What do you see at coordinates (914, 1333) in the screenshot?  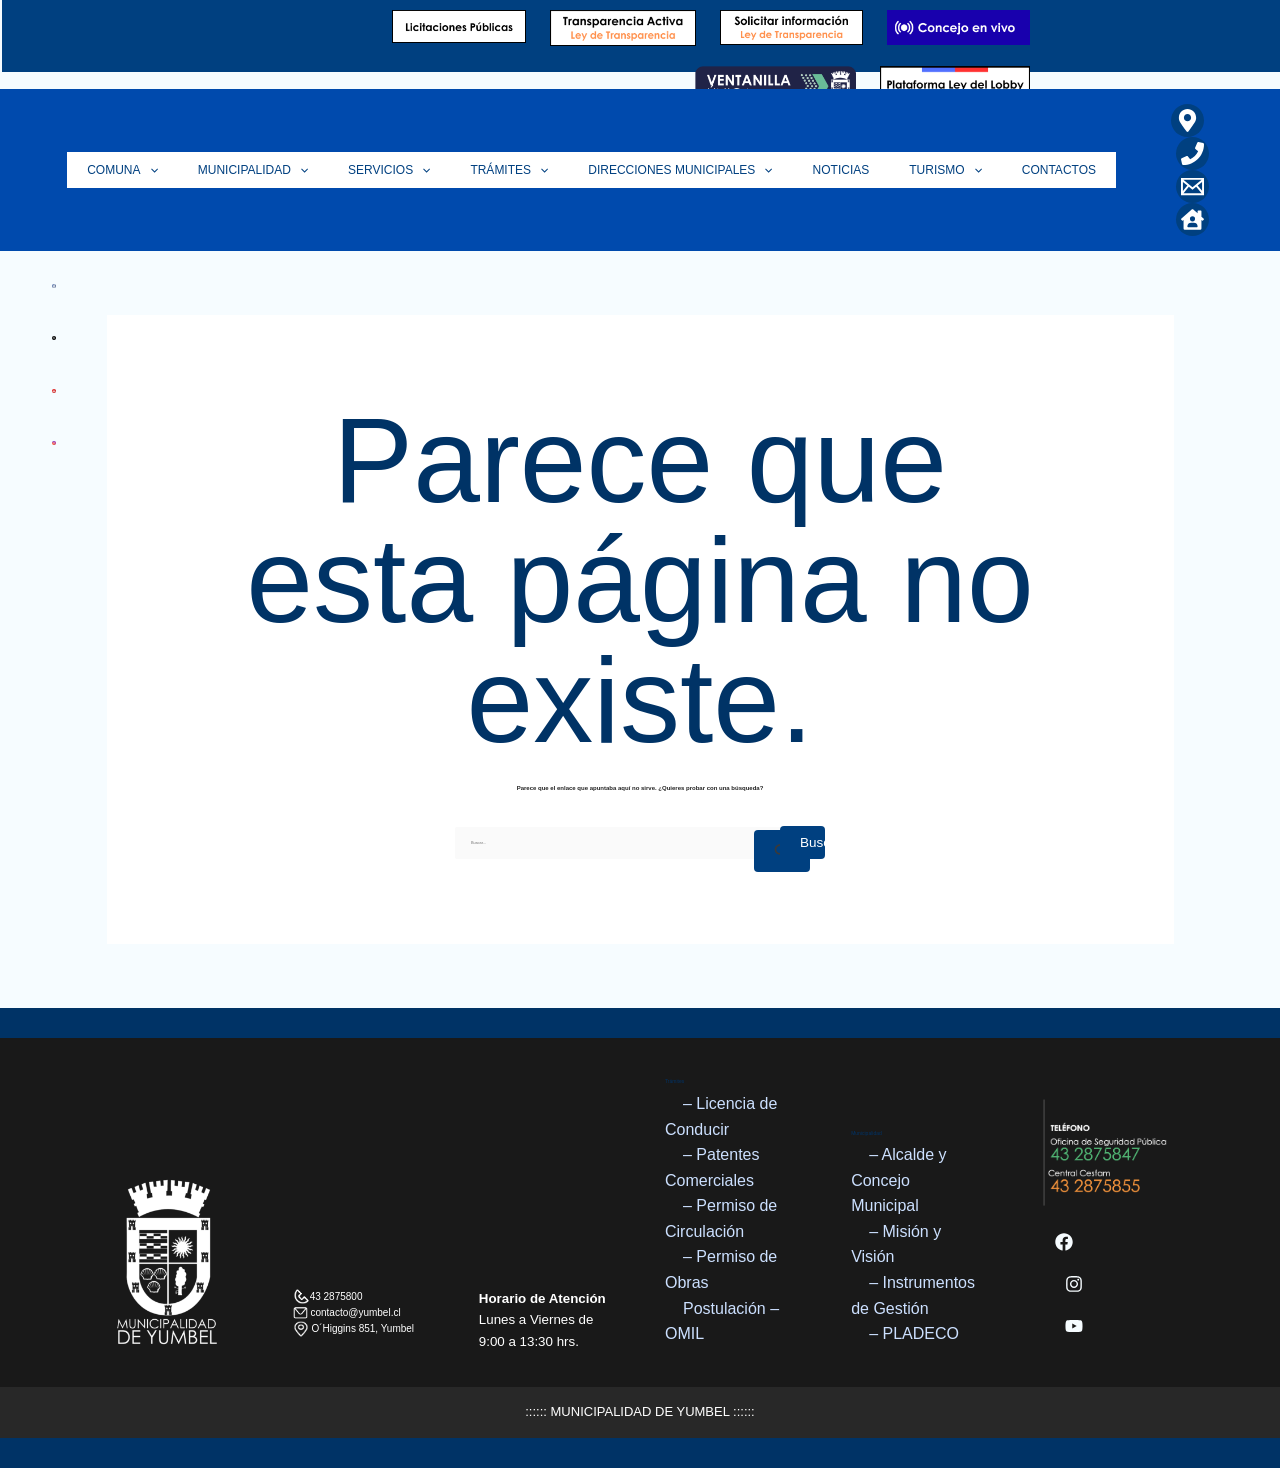 I see `– PLADECO` at bounding box center [914, 1333].